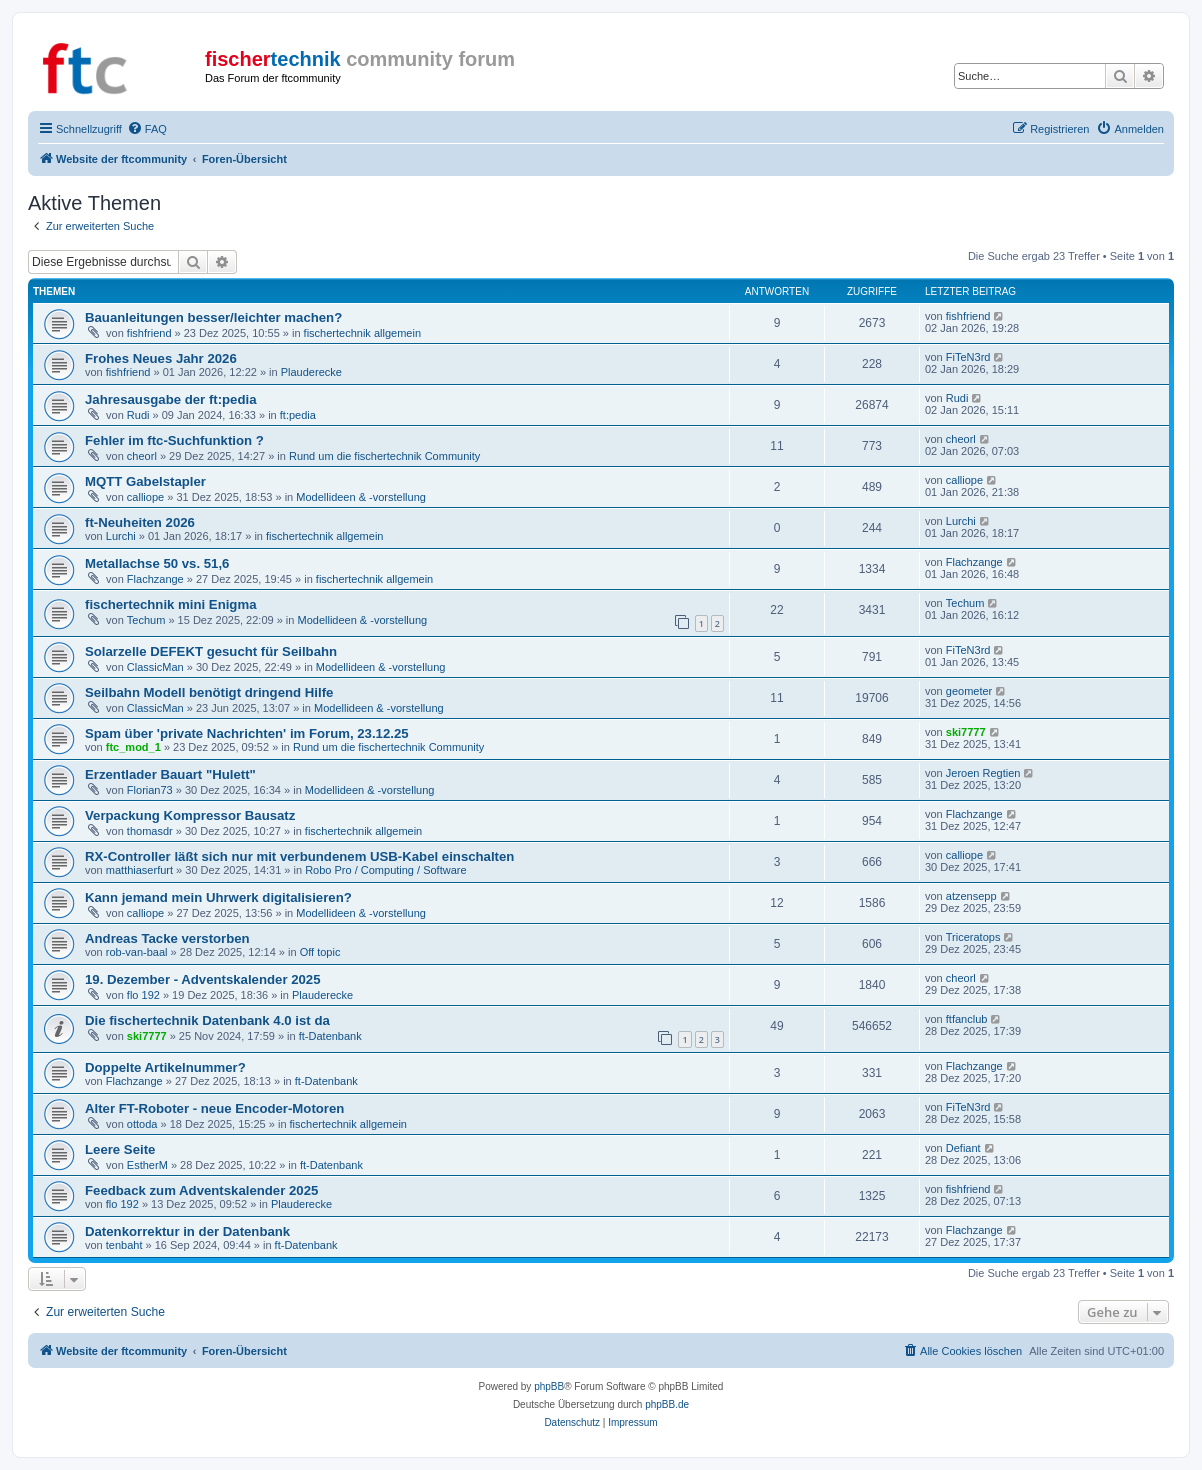  Describe the element at coordinates (549, 1386) in the screenshot. I see `phpBB` at that location.